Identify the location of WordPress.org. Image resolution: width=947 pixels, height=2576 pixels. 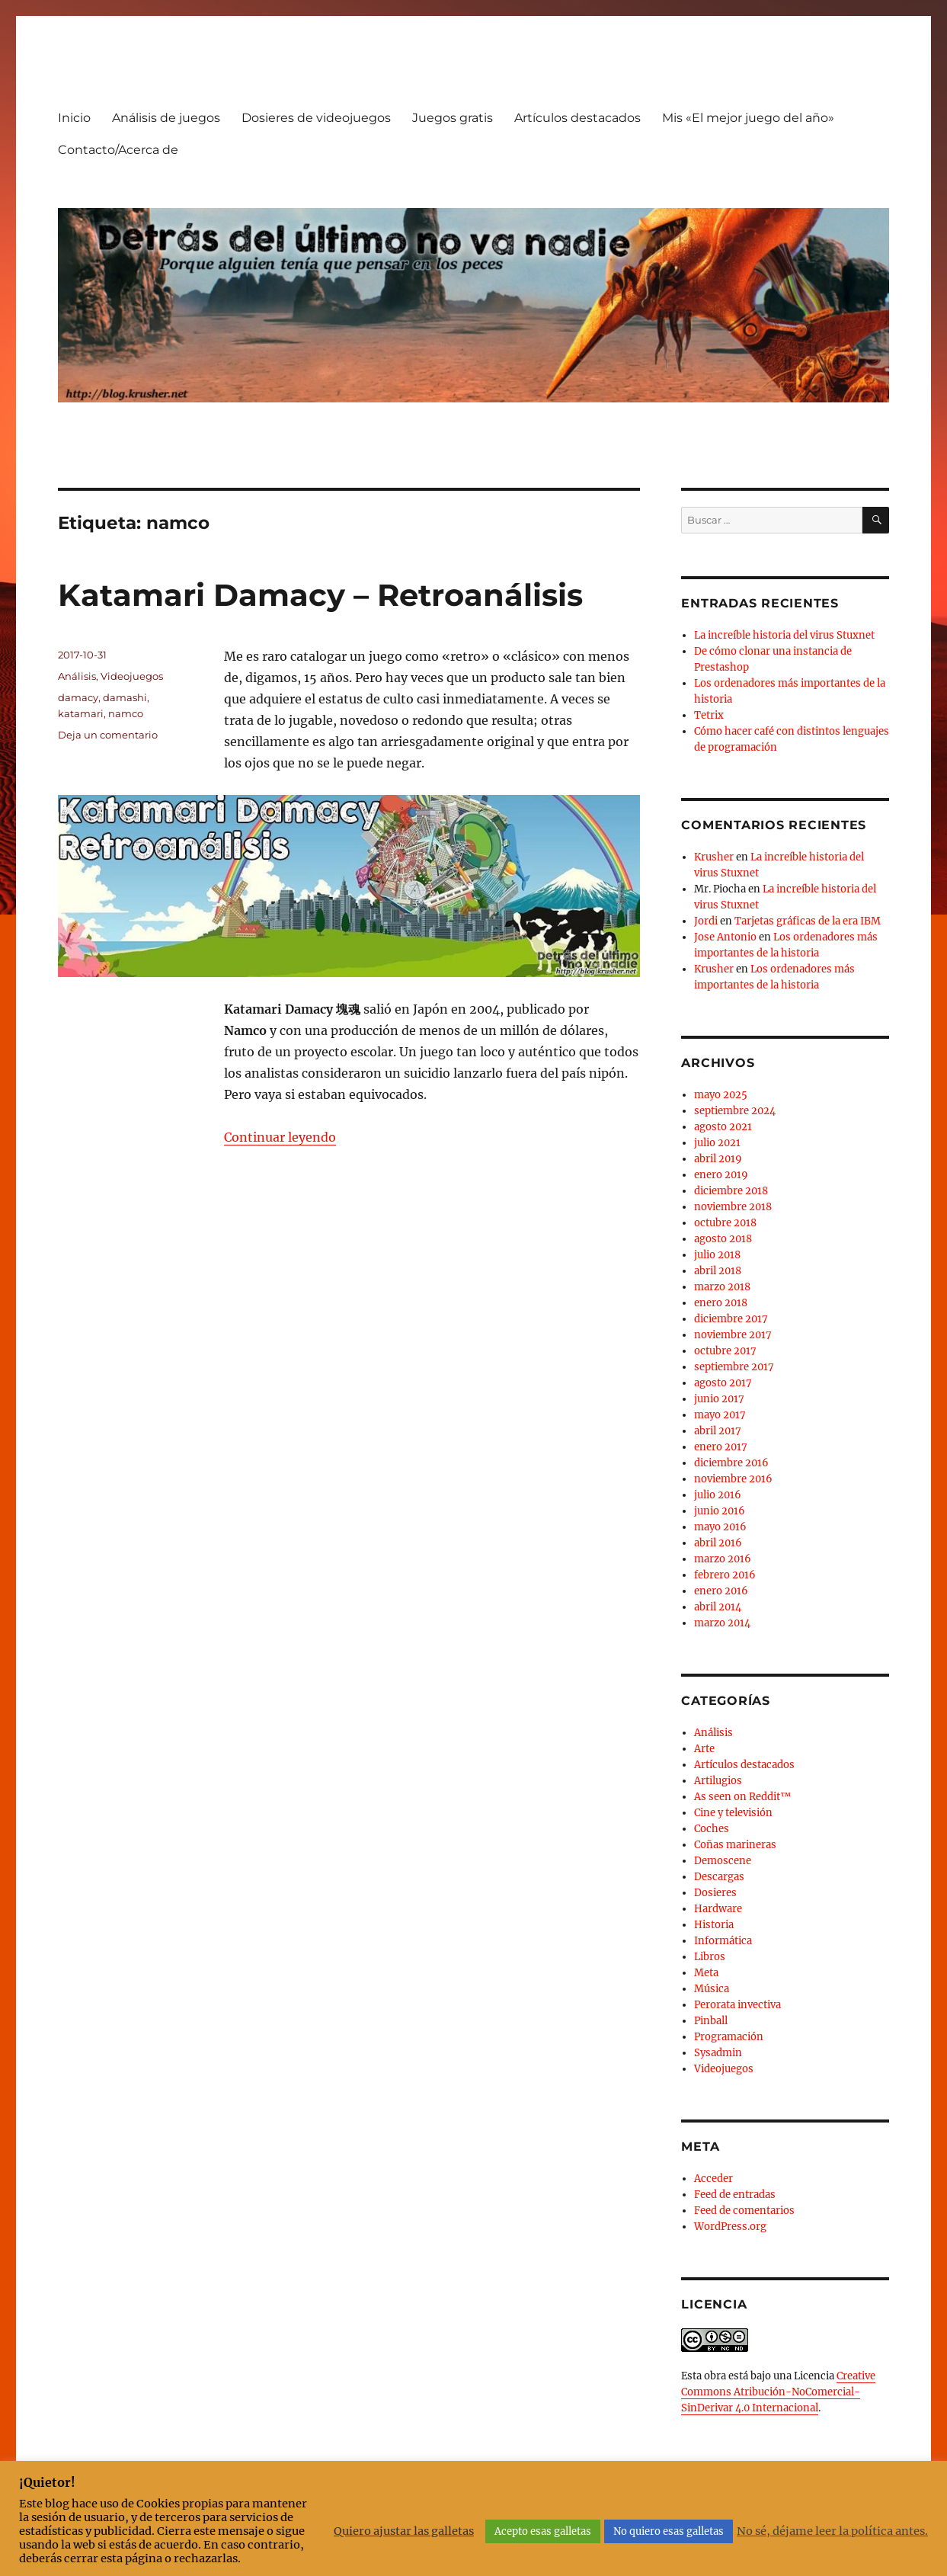
(730, 2226).